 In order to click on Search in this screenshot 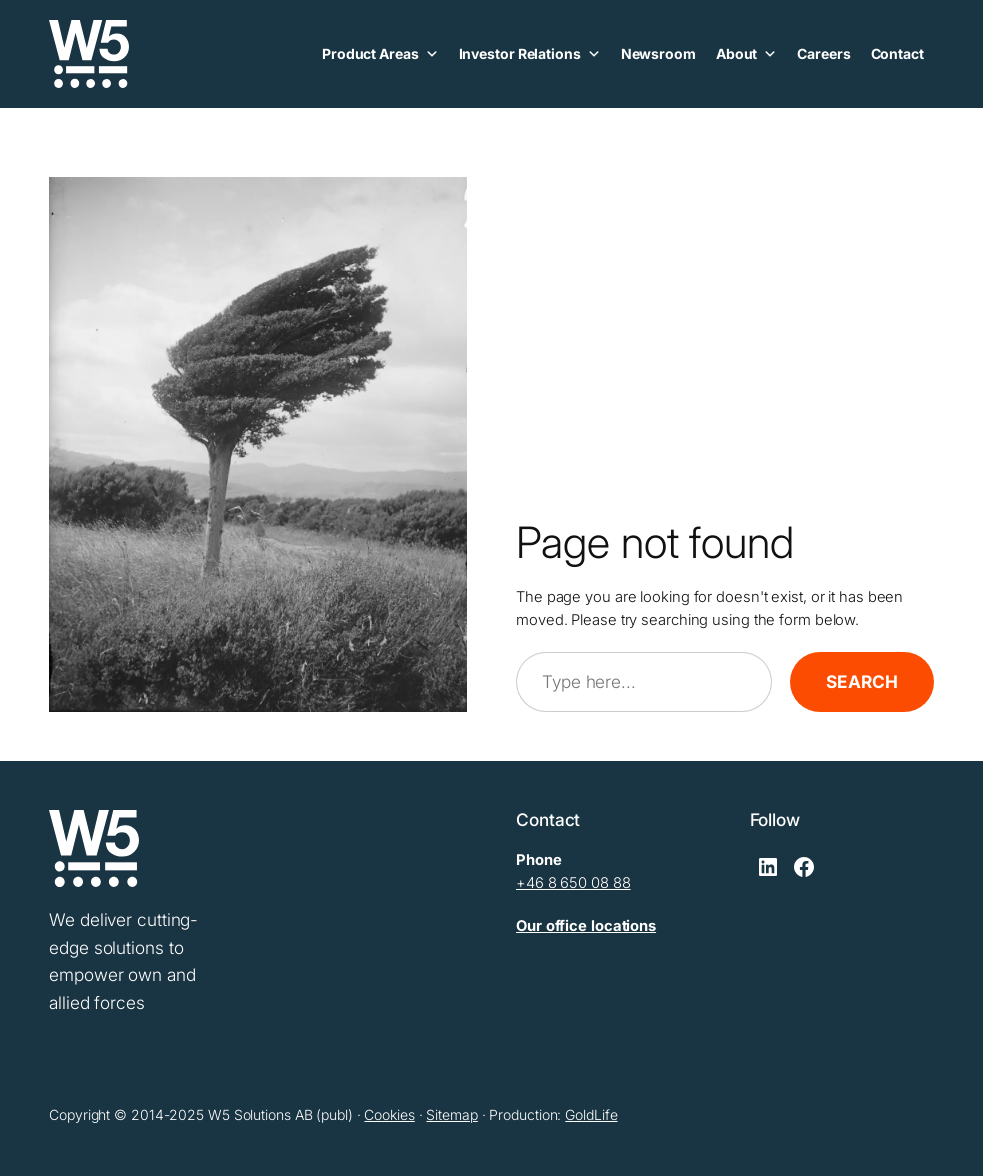, I will do `click(861, 681)`.